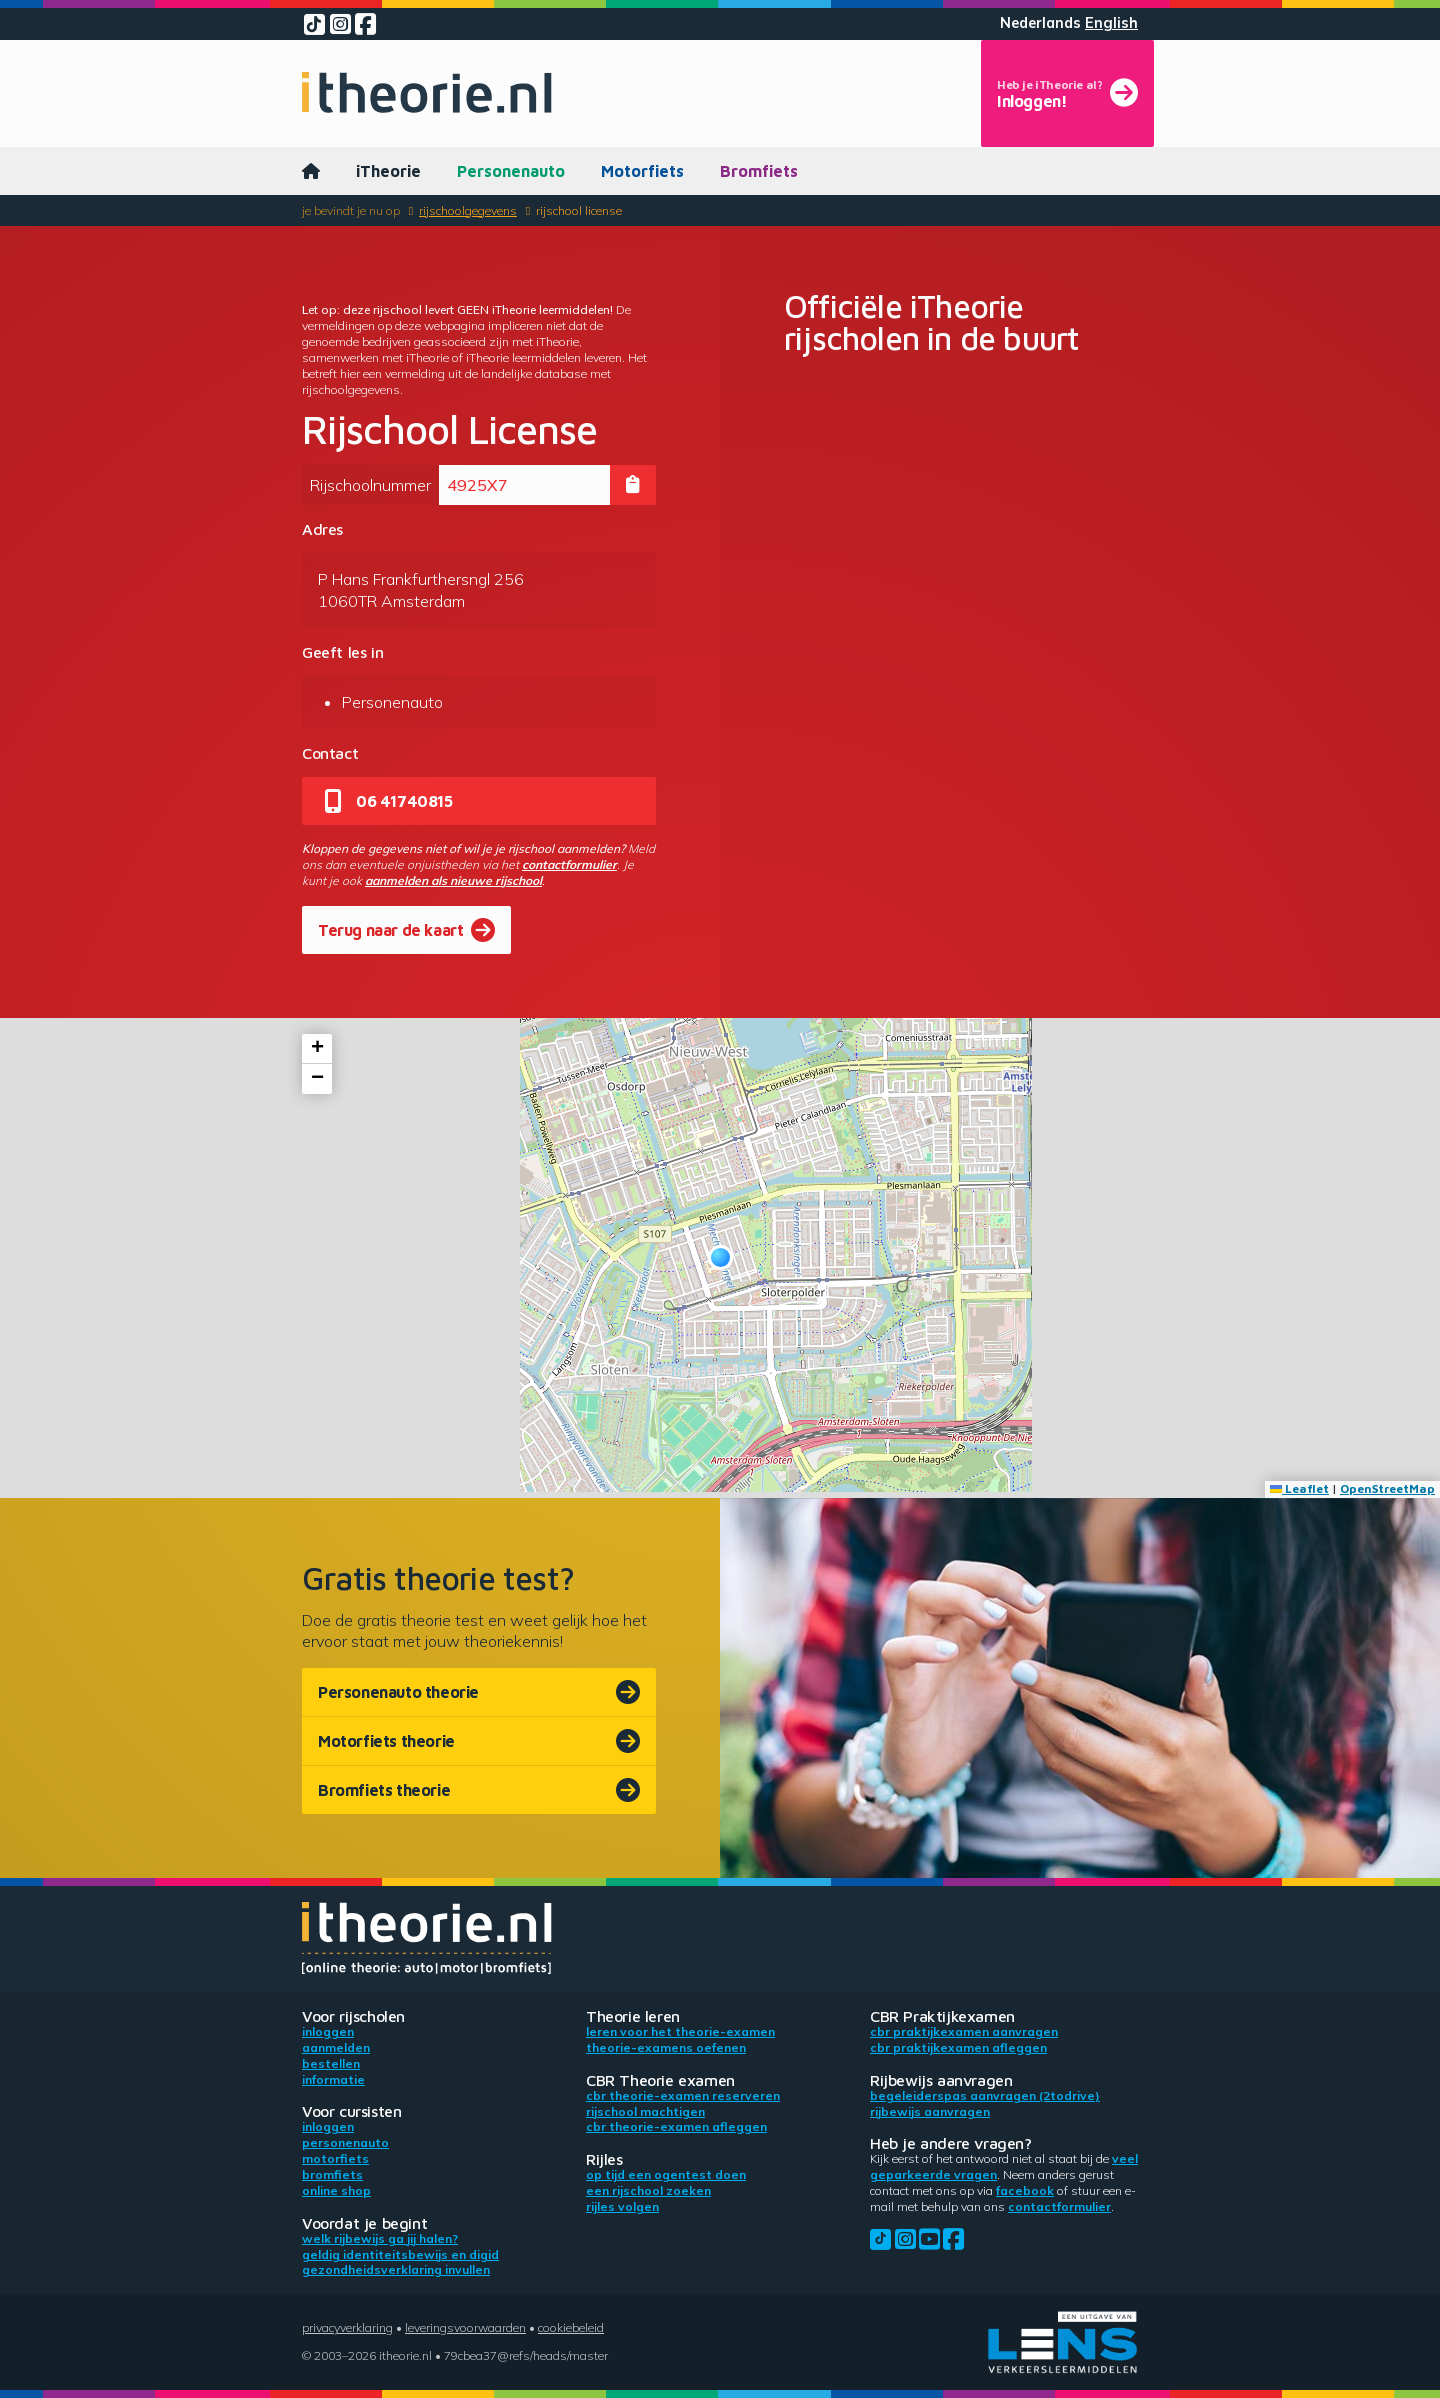 The width and height of the screenshot is (1440, 2398). I want to click on Informatie, so click(333, 2079).